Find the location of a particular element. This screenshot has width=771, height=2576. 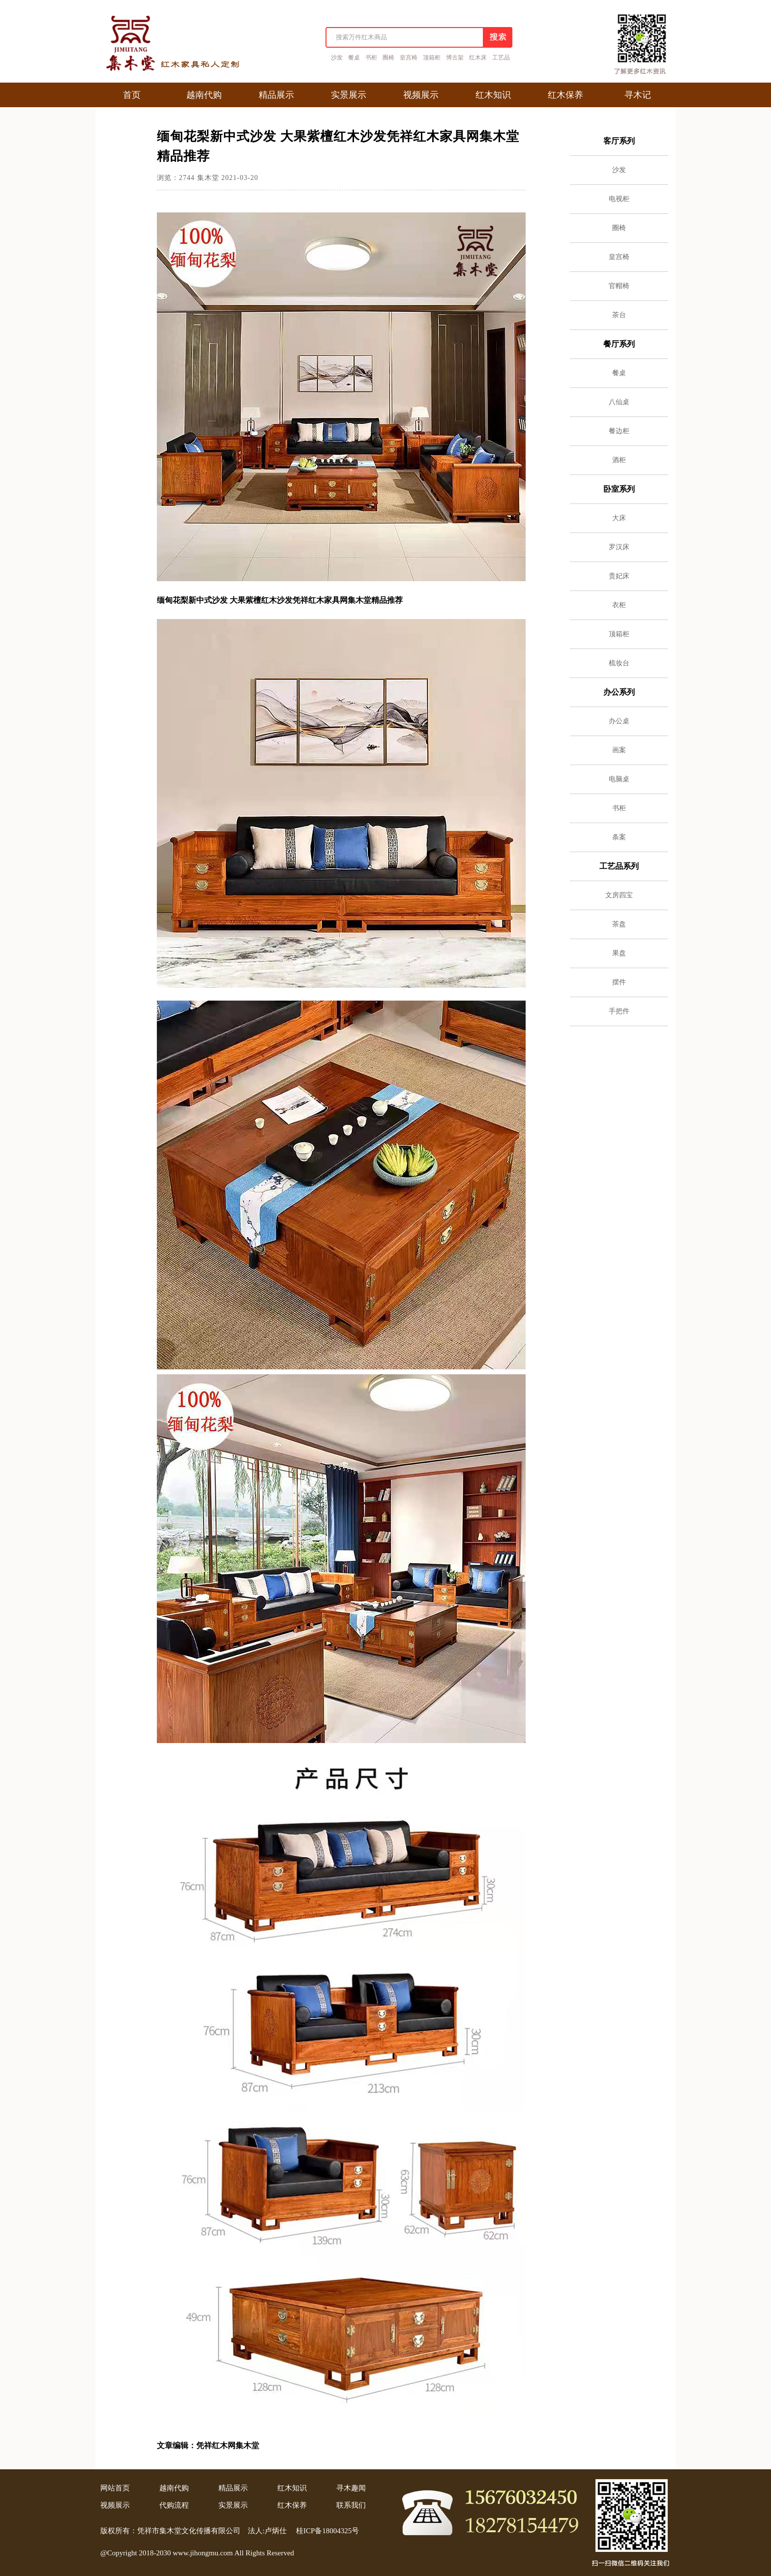

卧室系列 is located at coordinates (619, 489).